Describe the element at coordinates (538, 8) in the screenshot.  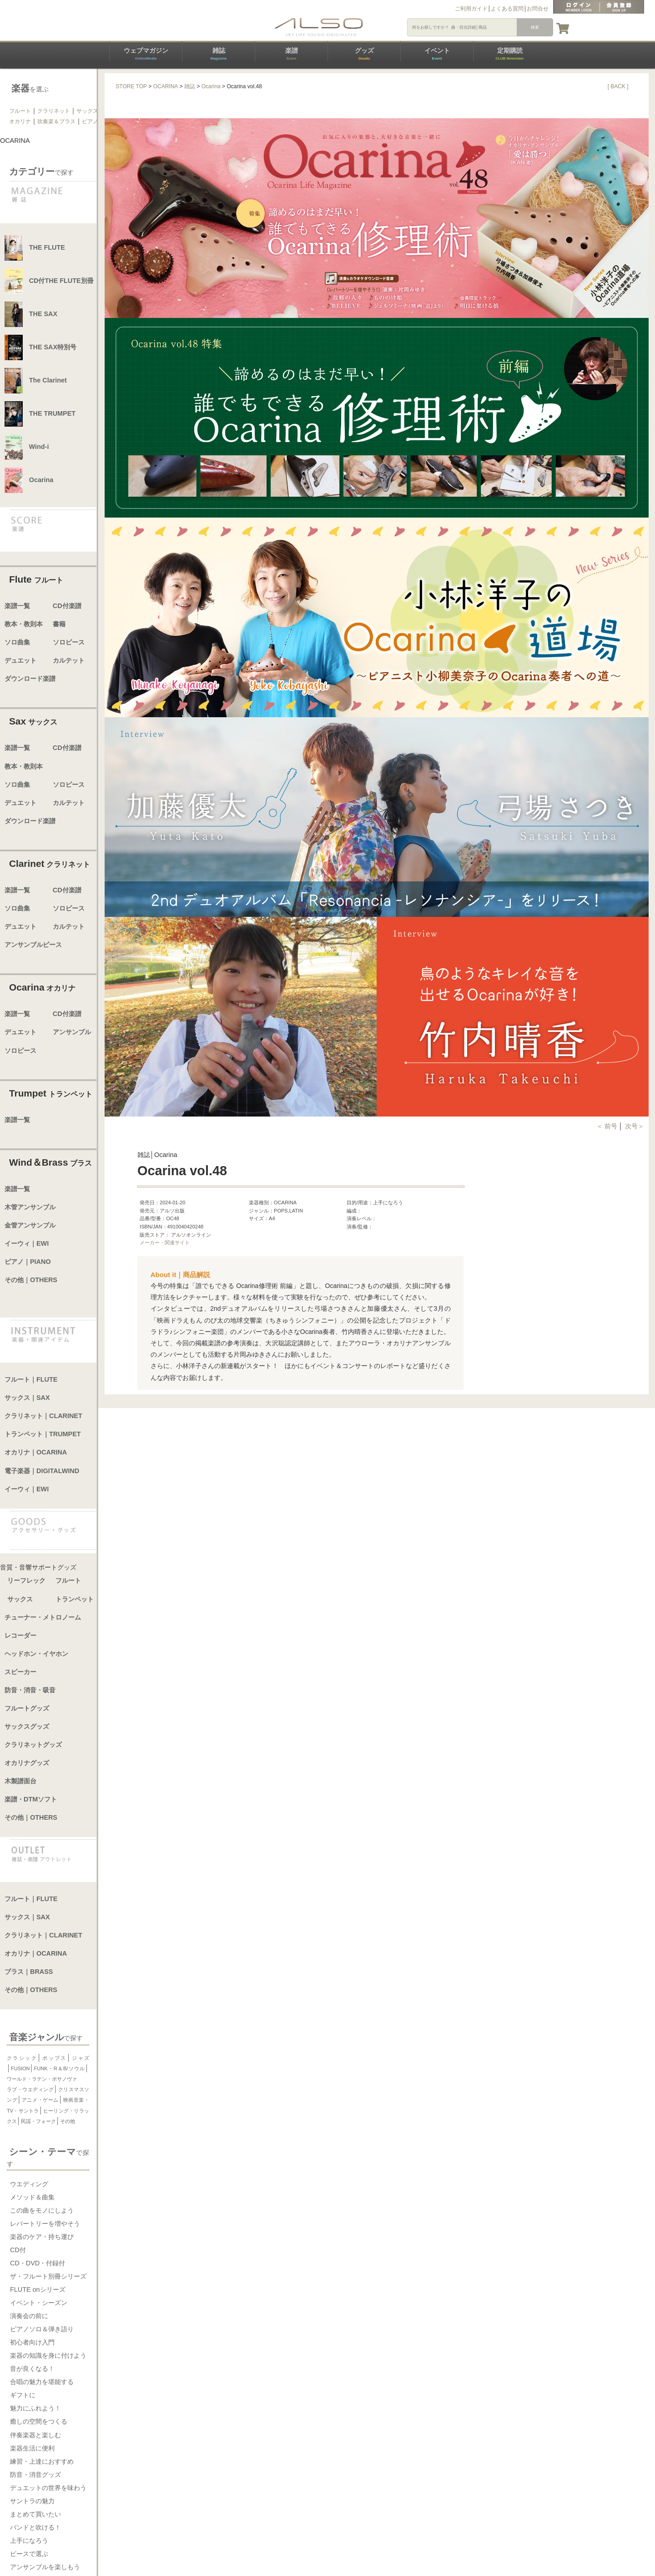
I see `お問合せ` at that location.